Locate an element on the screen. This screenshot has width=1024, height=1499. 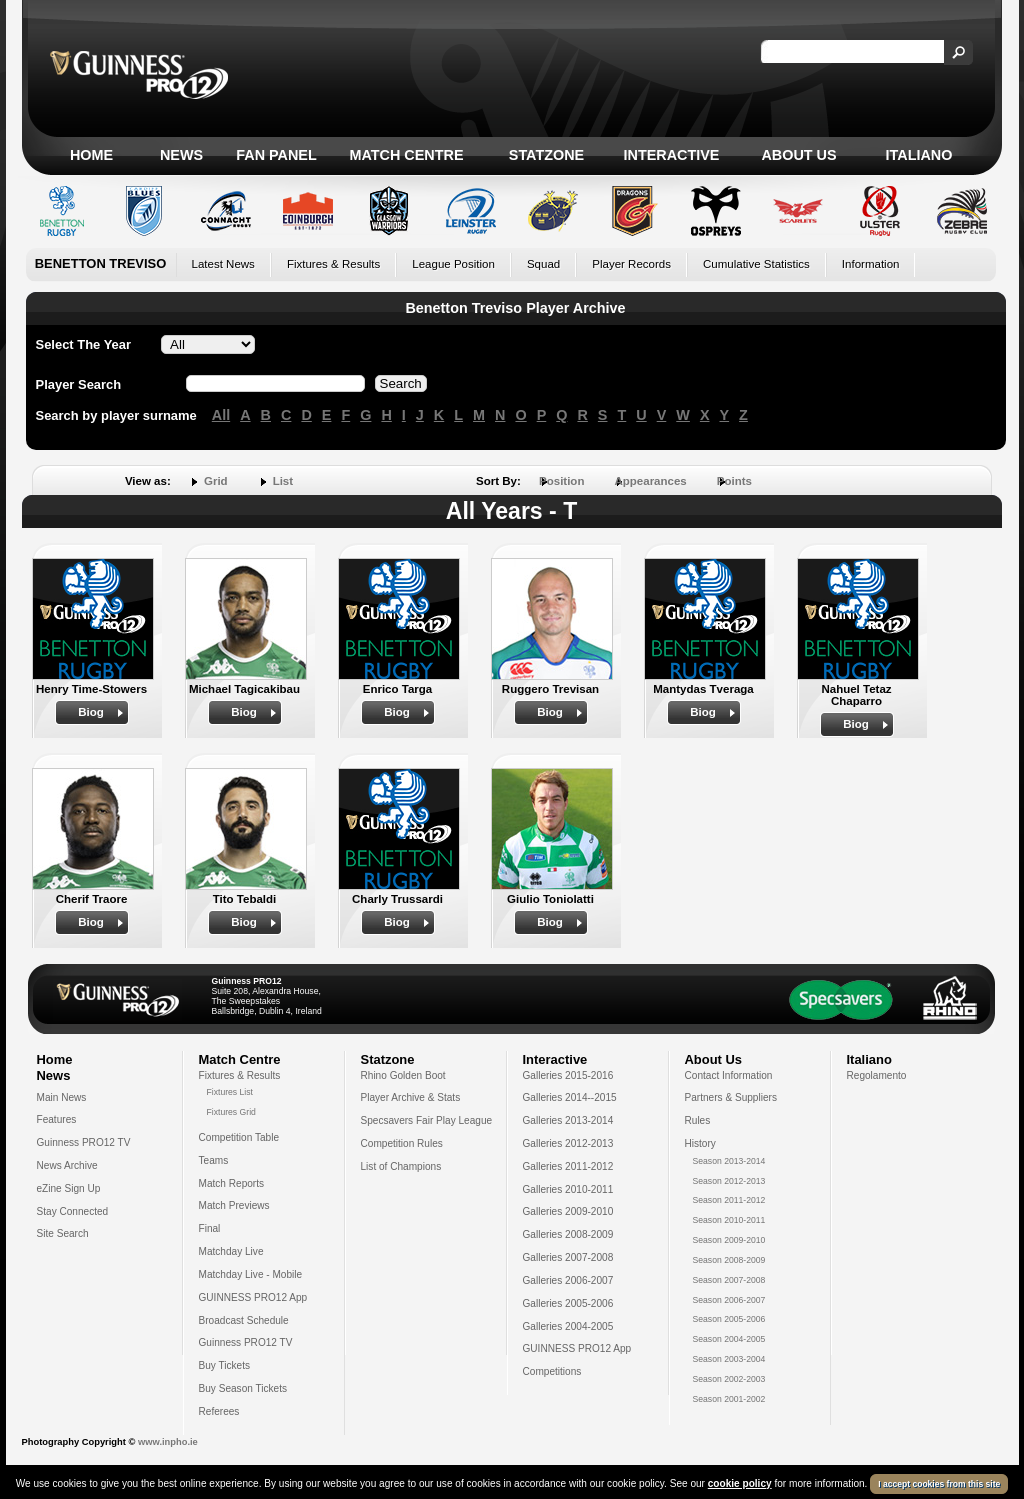
League Position is located at coordinates (453, 264).